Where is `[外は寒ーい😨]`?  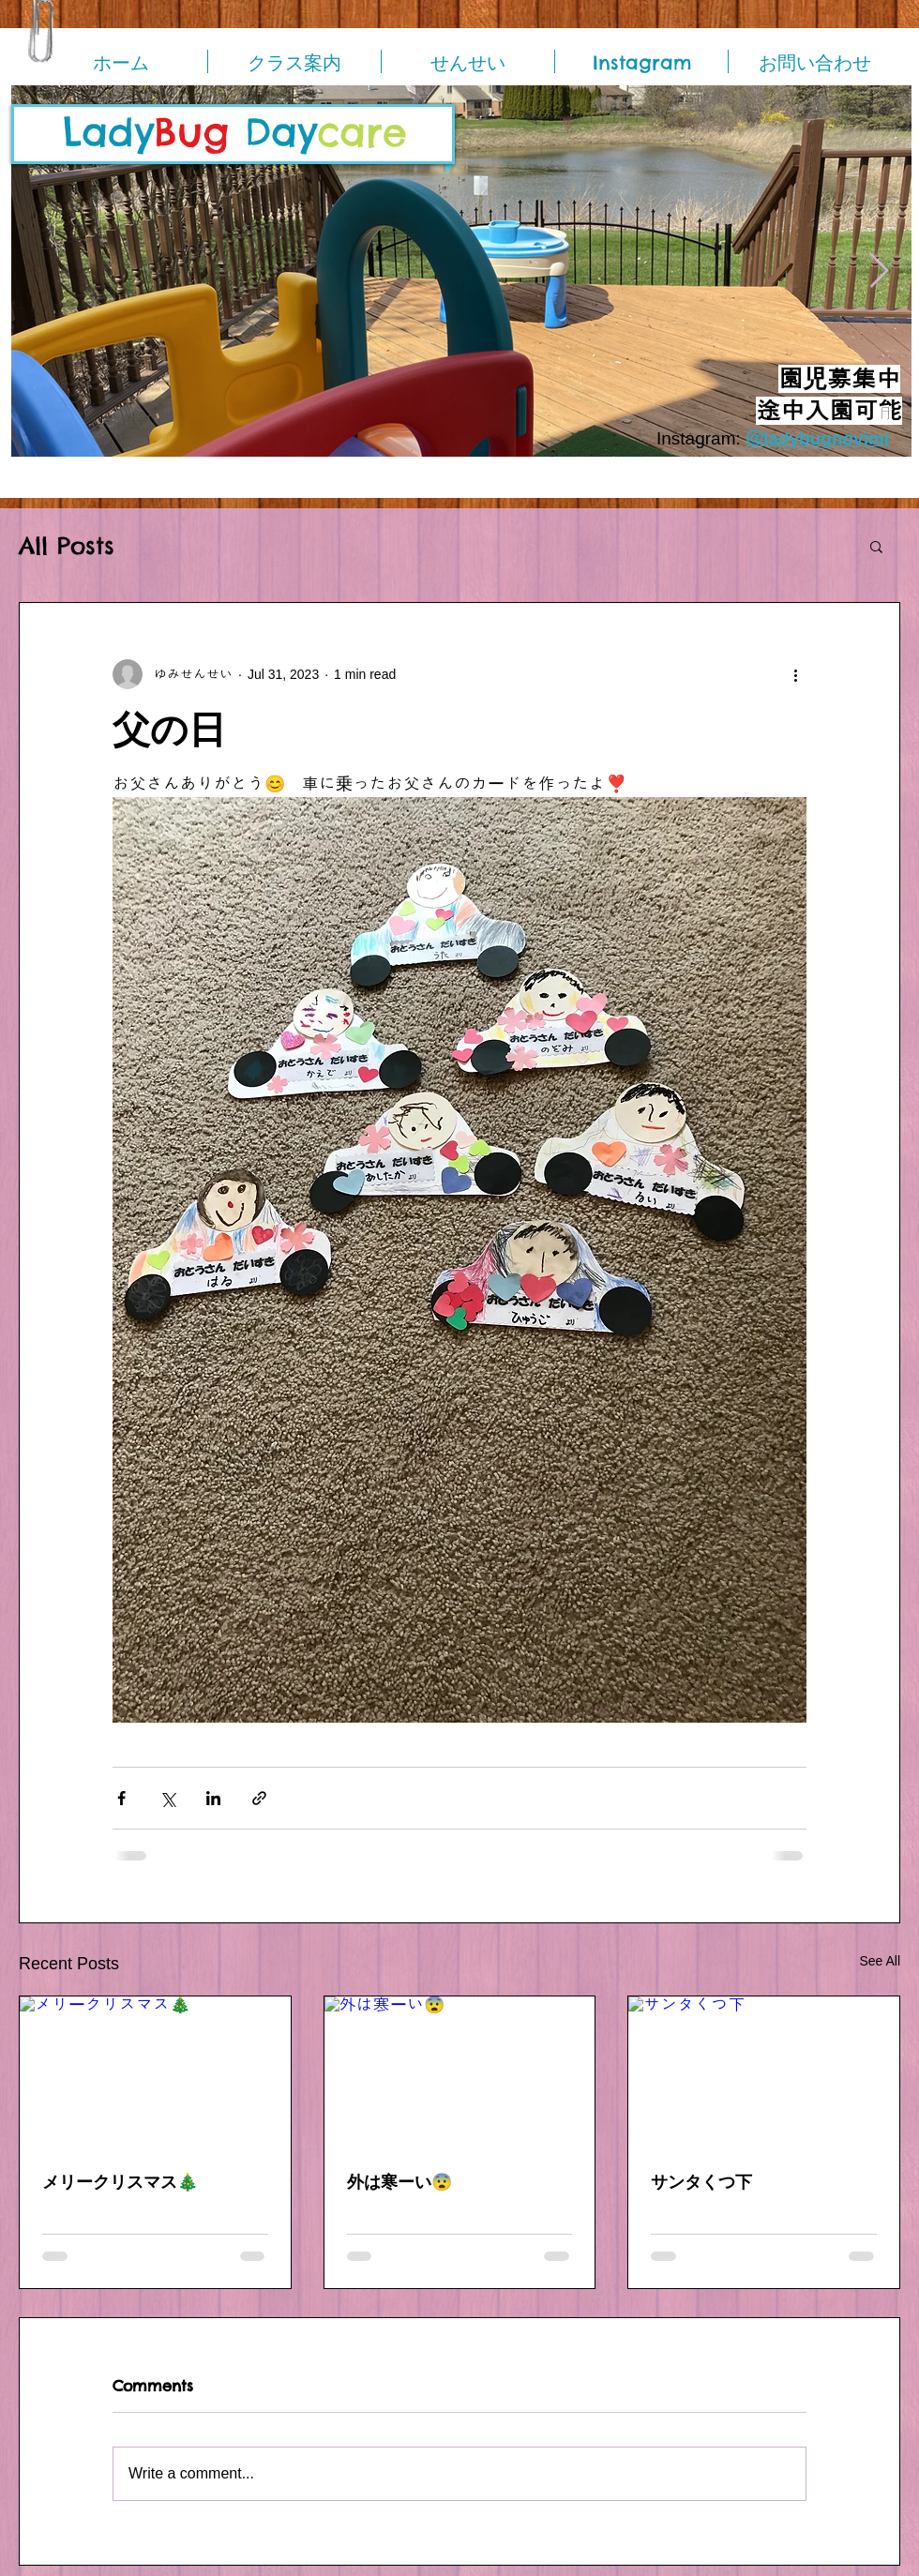 [外は寒ーい😨] is located at coordinates (459, 2072).